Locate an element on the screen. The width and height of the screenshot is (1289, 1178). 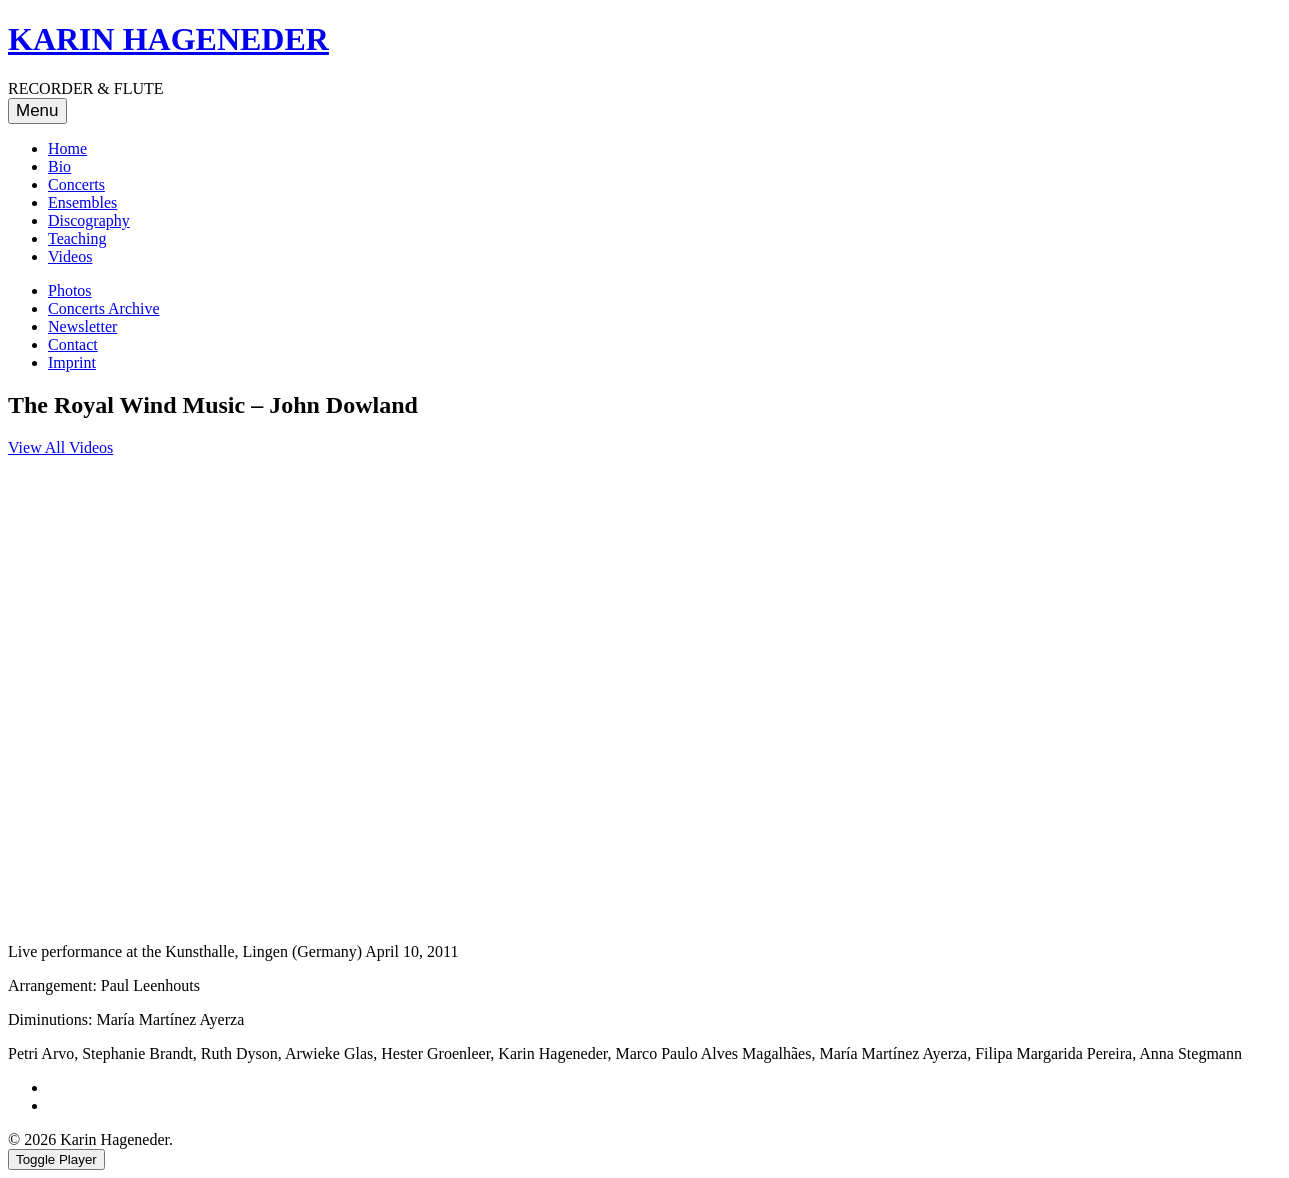
Photos is located at coordinates (70, 290).